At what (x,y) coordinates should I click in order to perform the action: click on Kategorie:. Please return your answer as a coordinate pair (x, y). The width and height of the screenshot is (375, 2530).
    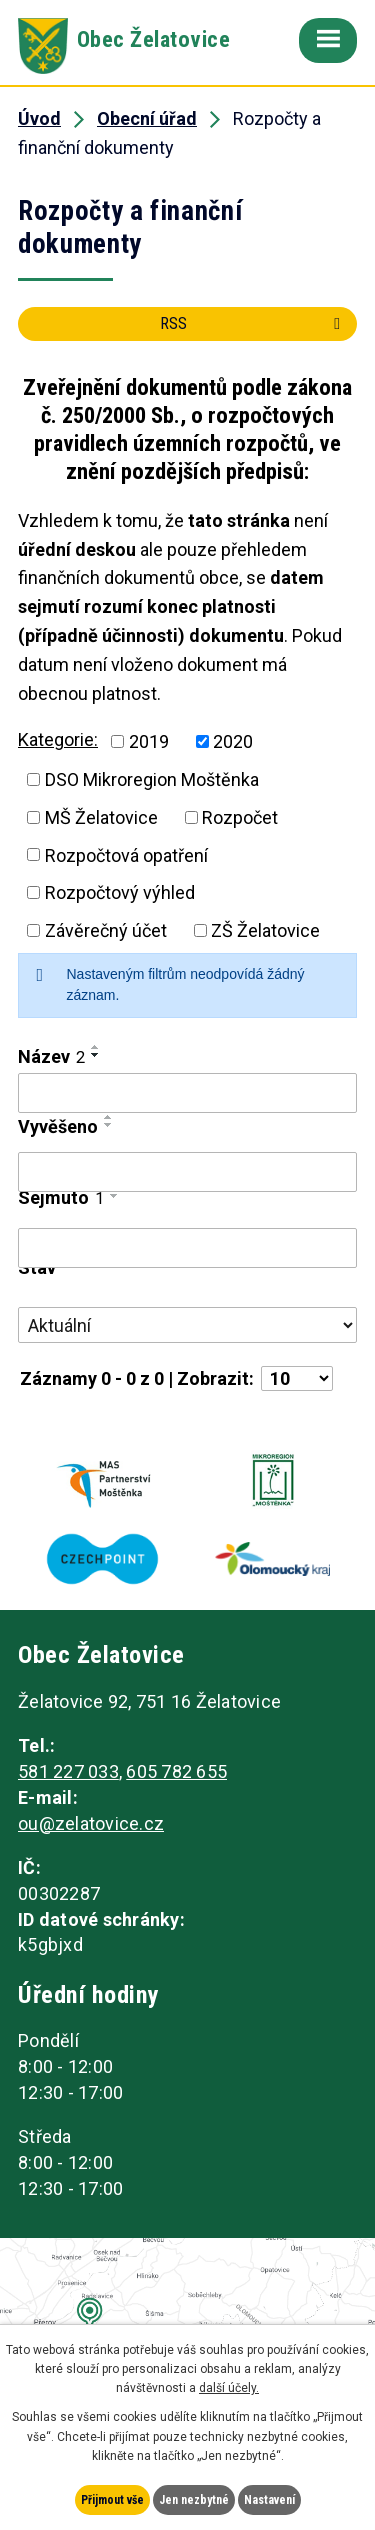
    Looking at the image, I should click on (58, 739).